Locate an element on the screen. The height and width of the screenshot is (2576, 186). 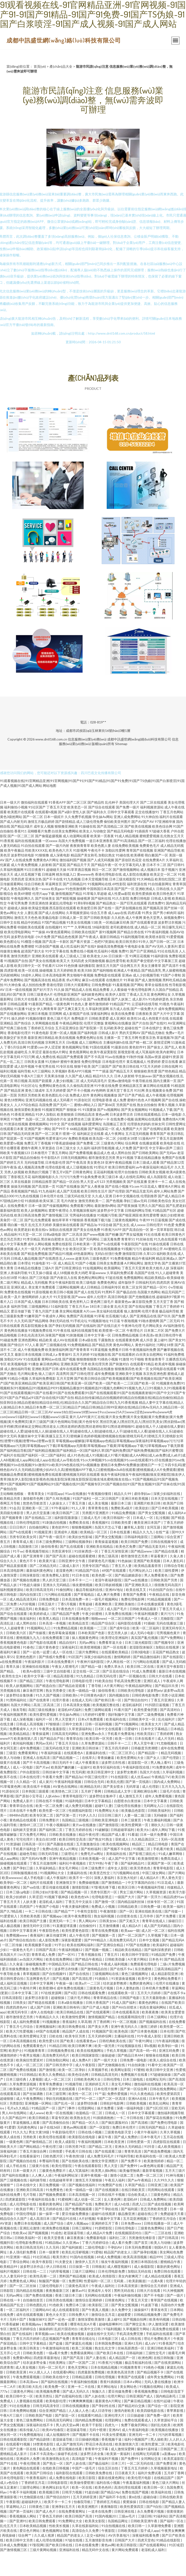
国产孕妇无码视频 is located at coordinates (62, 1326).